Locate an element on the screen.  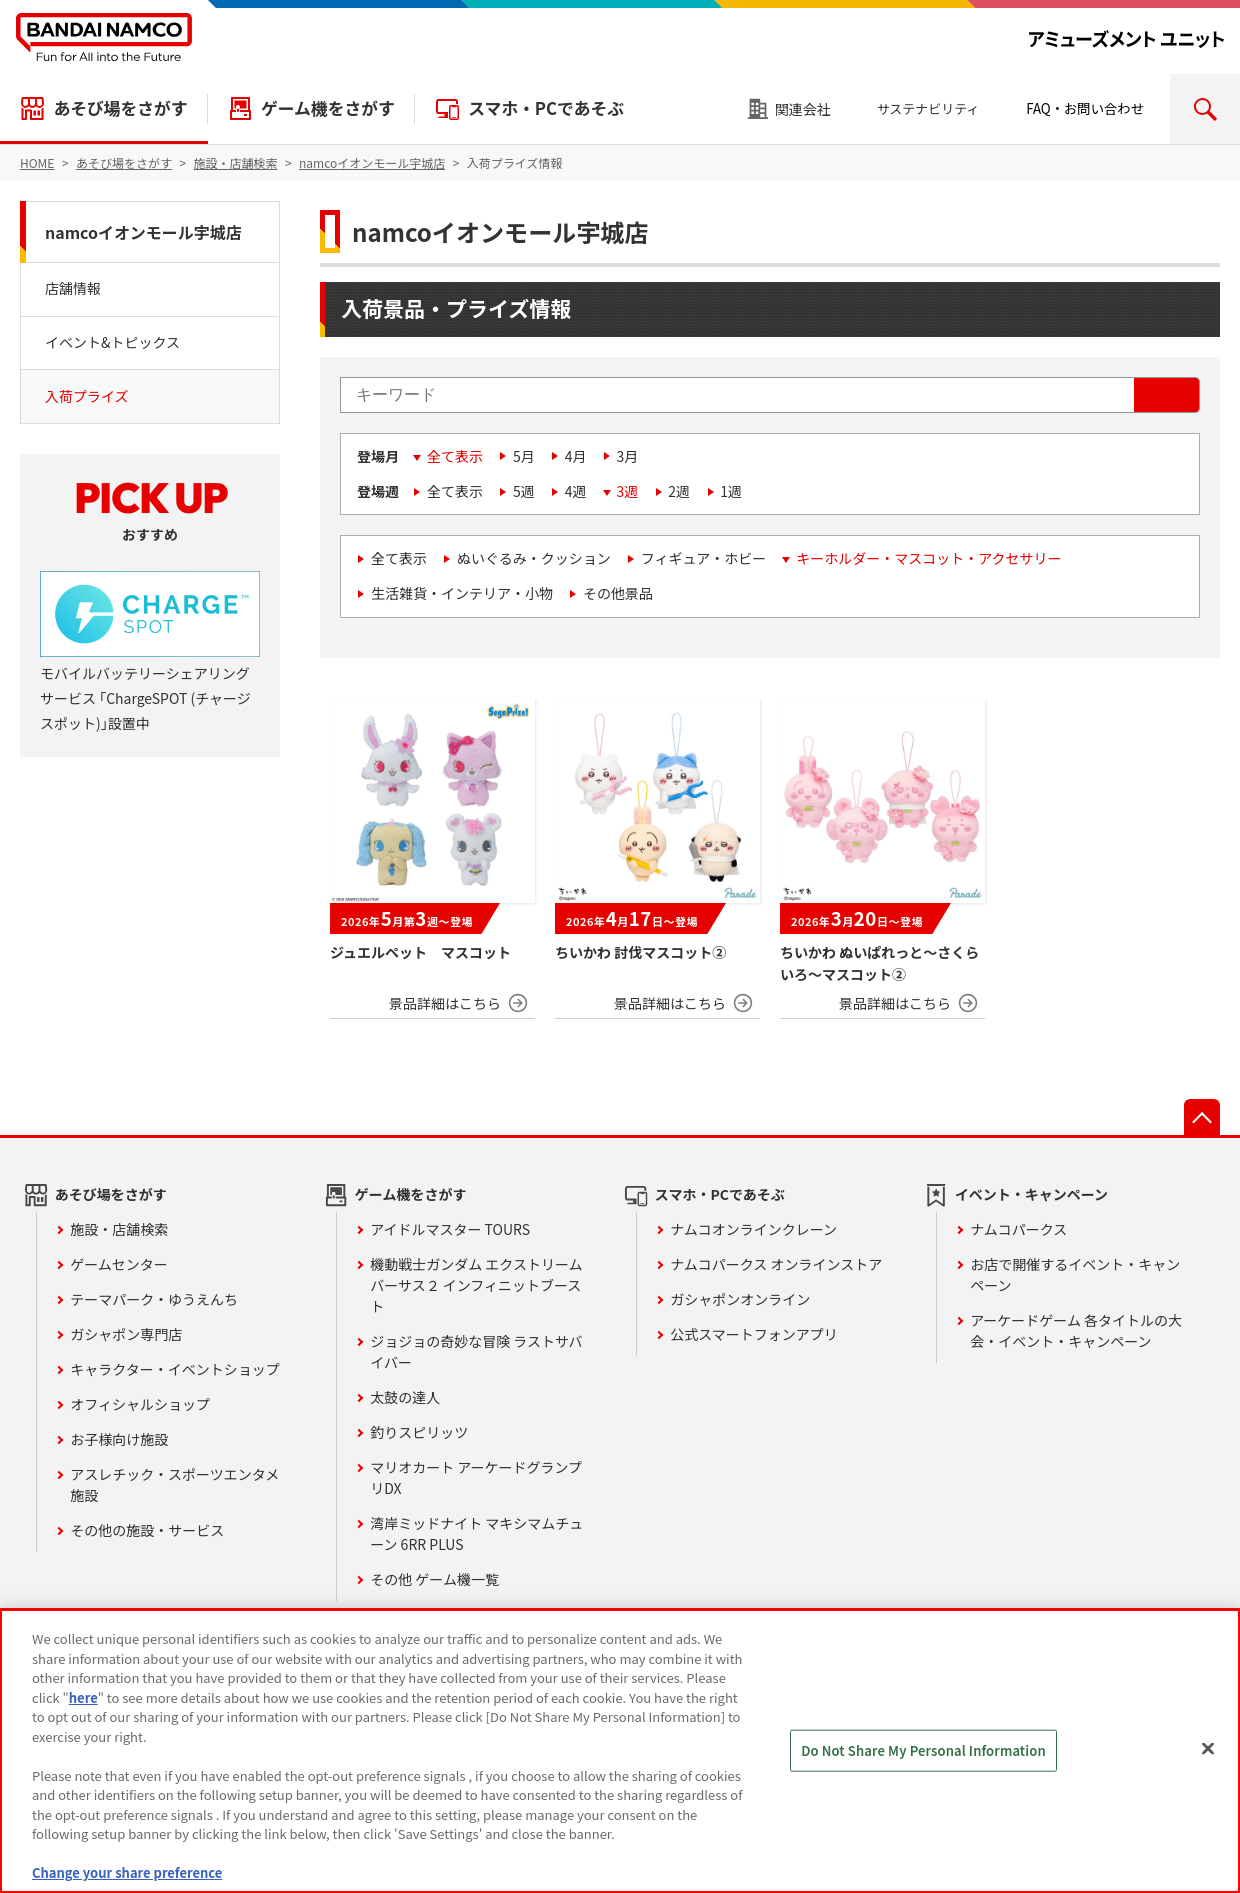
施設・店舗検索 is located at coordinates (119, 1229).